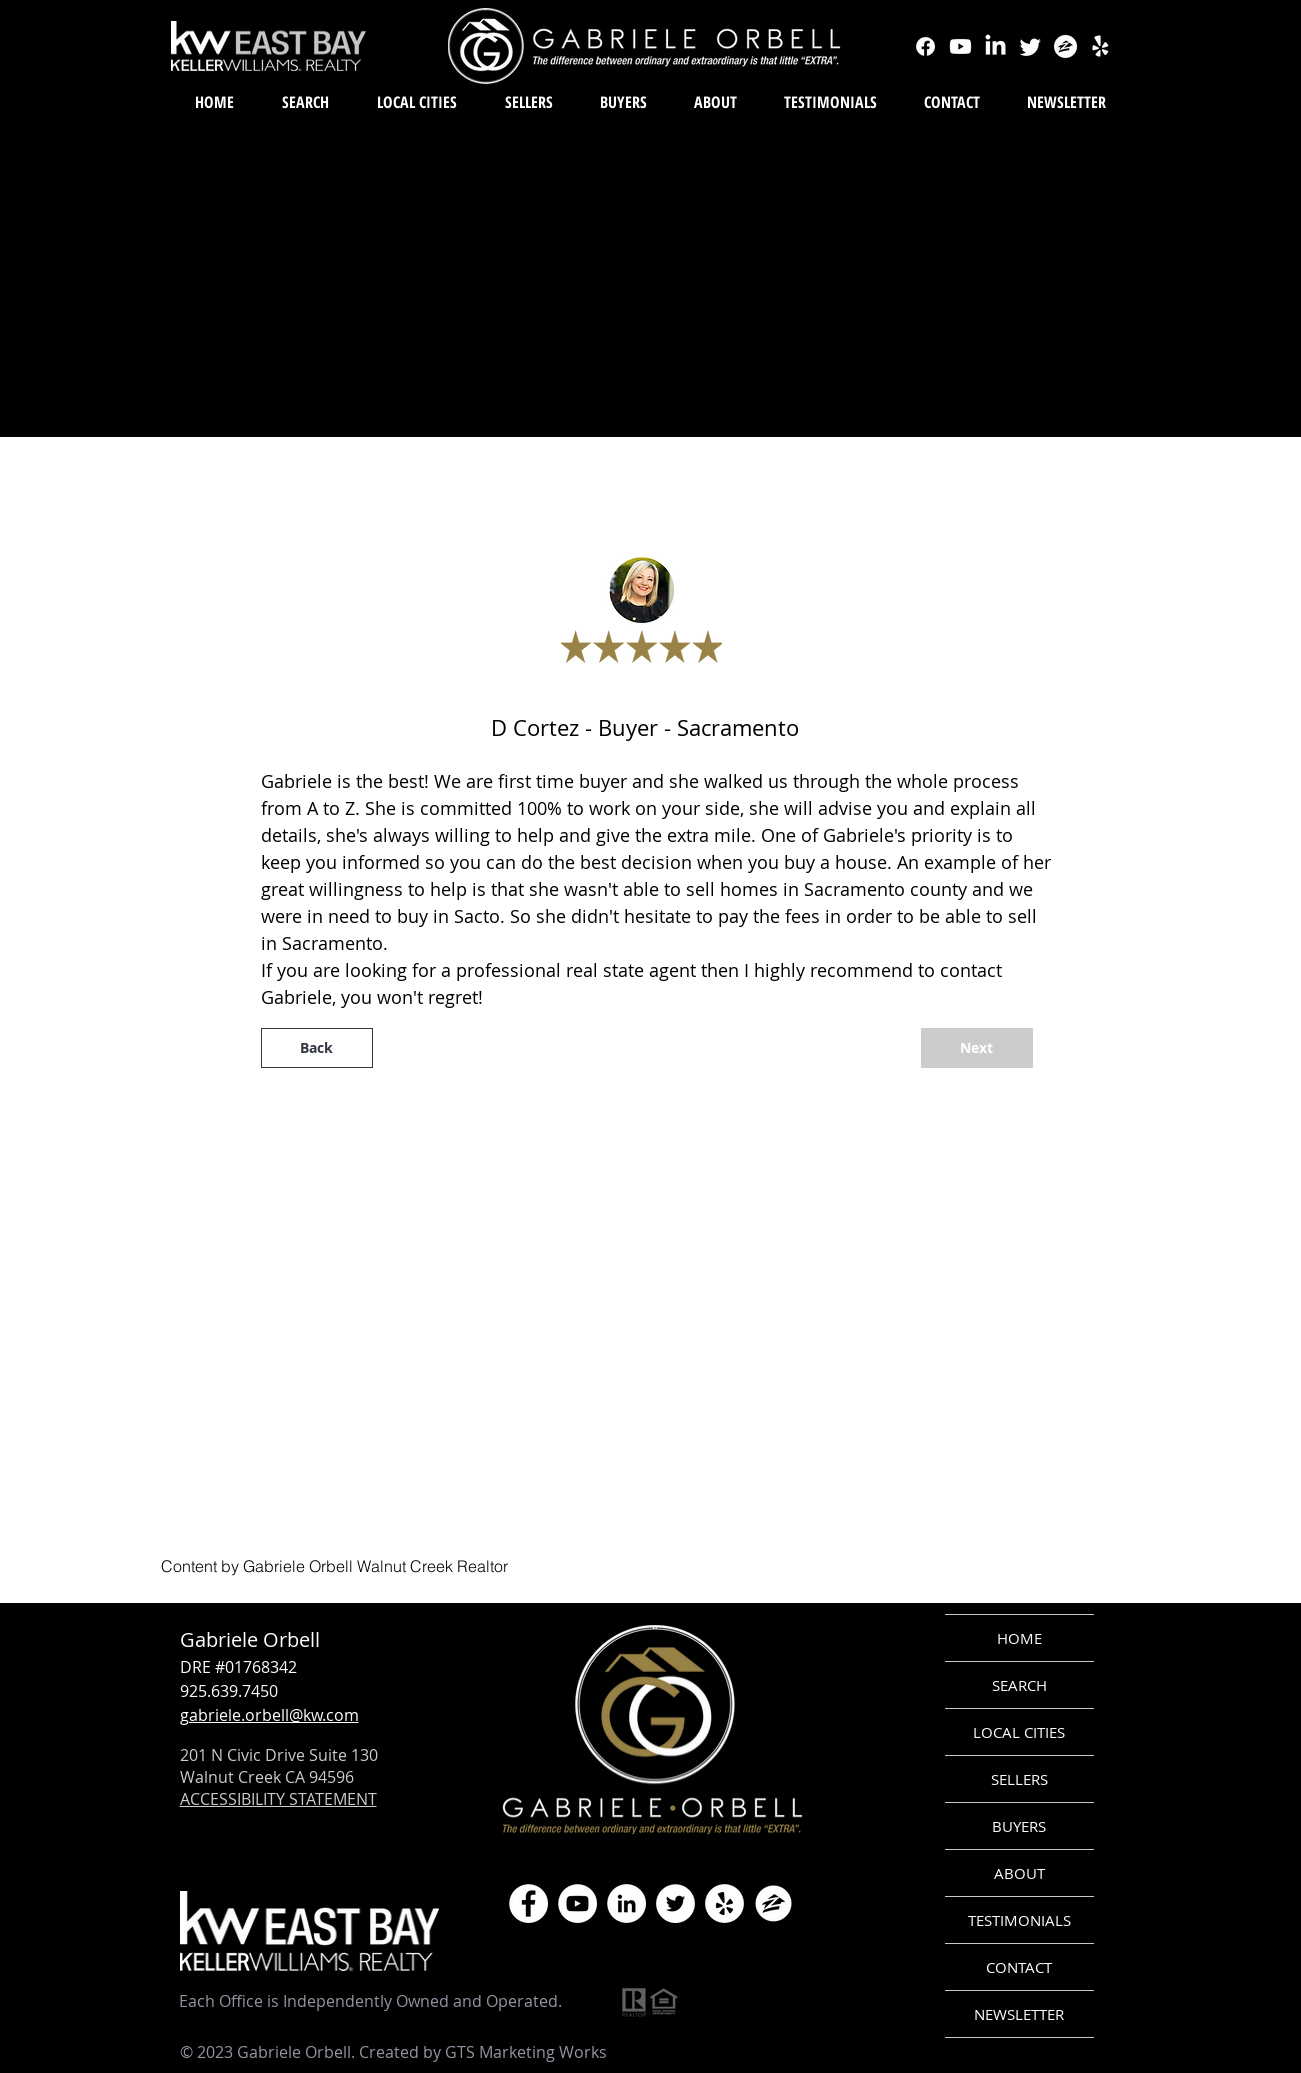  What do you see at coordinates (528, 1903) in the screenshot?
I see `[Facebook]` at bounding box center [528, 1903].